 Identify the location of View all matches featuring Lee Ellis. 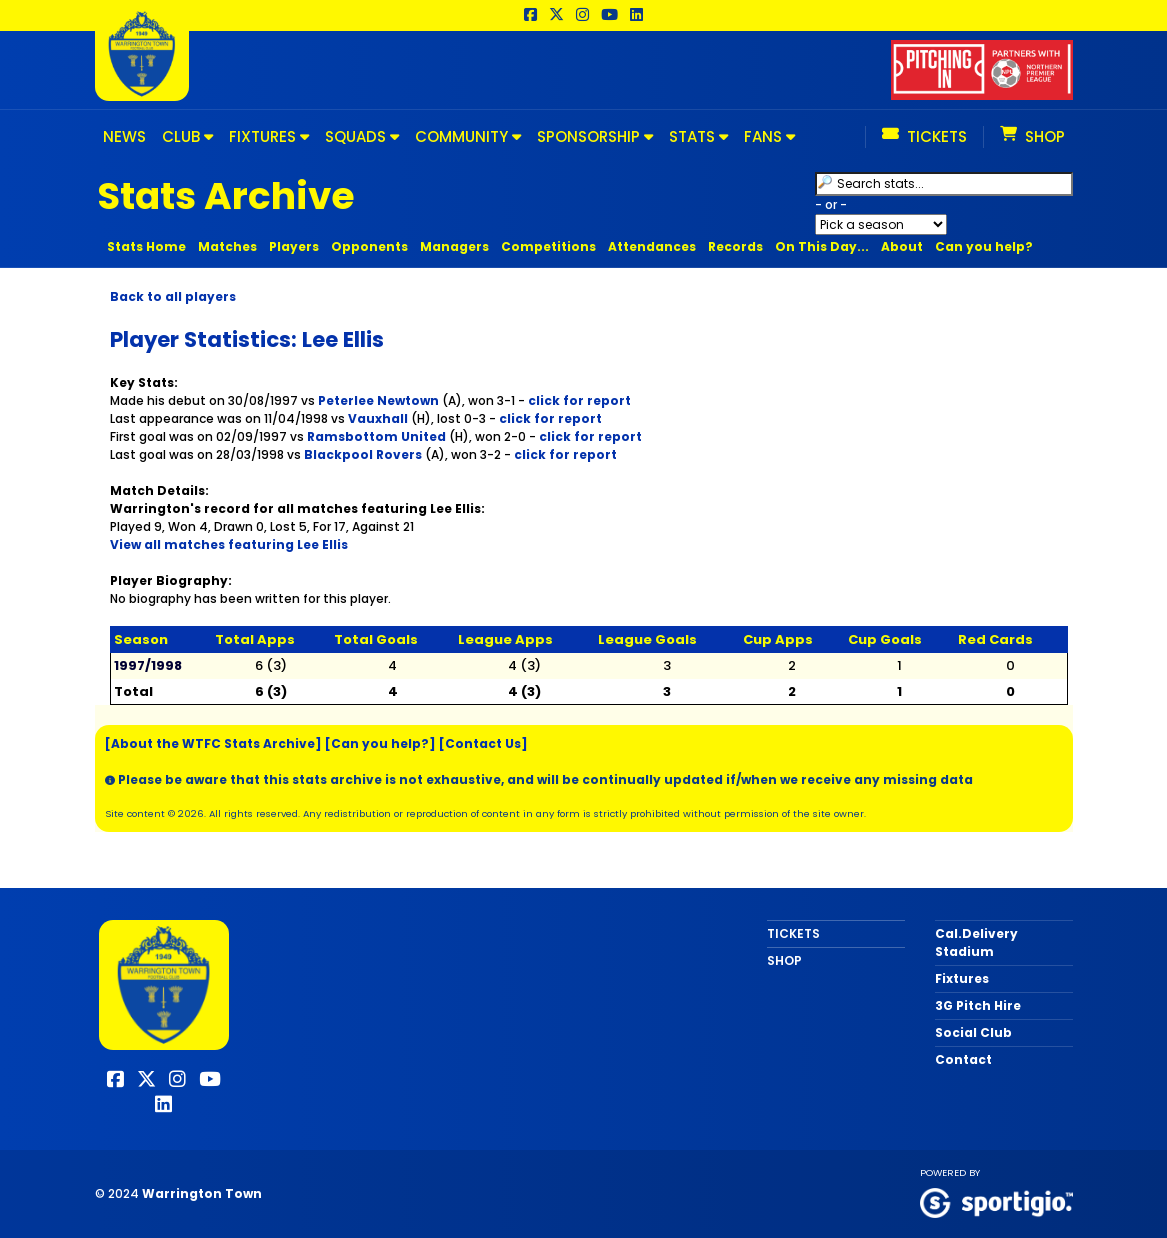
(229, 544).